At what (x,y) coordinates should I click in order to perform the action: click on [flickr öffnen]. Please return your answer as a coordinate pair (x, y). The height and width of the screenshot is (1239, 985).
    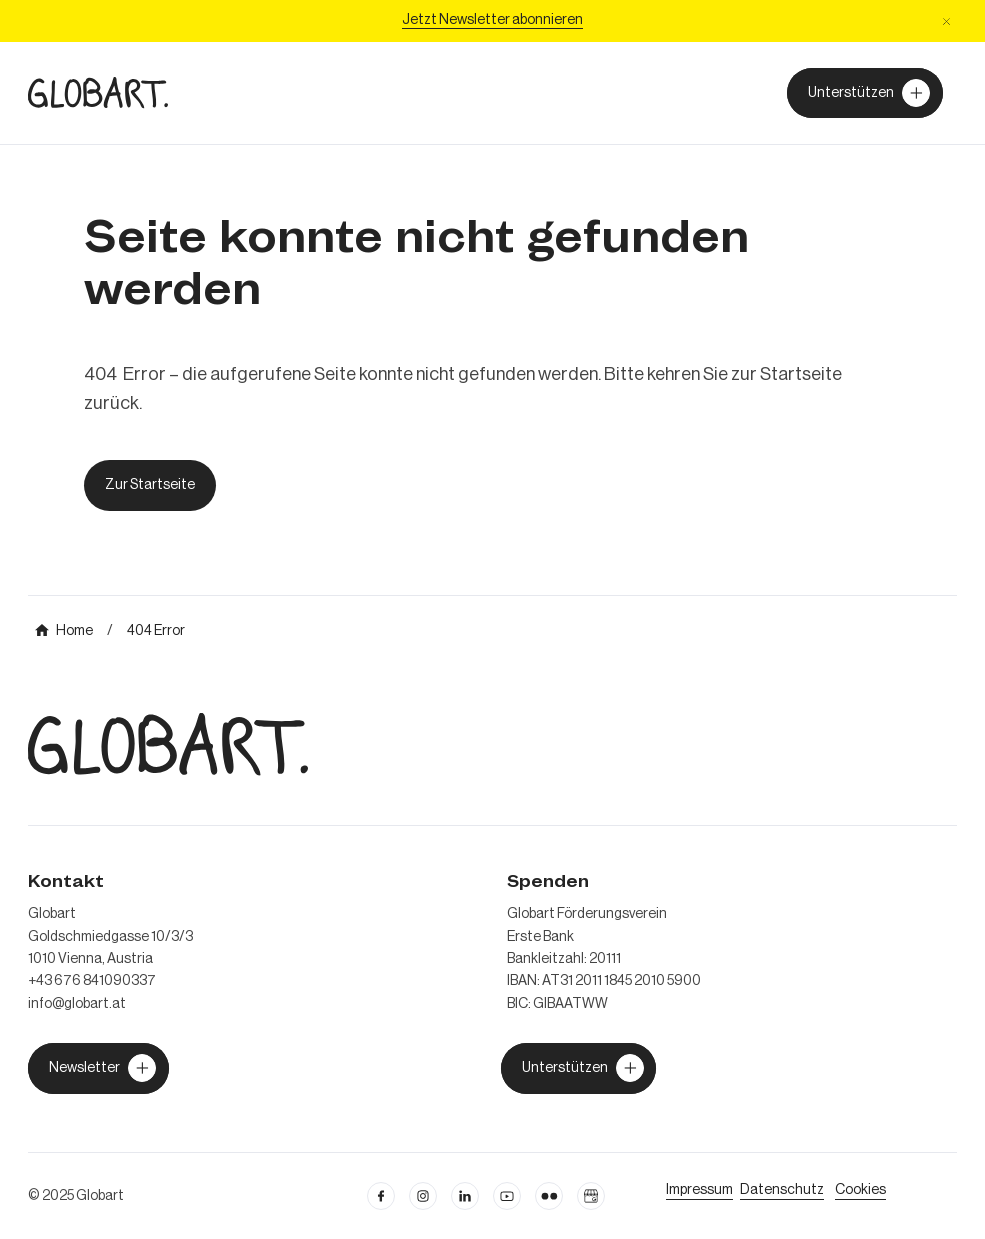
    Looking at the image, I should click on (549, 1196).